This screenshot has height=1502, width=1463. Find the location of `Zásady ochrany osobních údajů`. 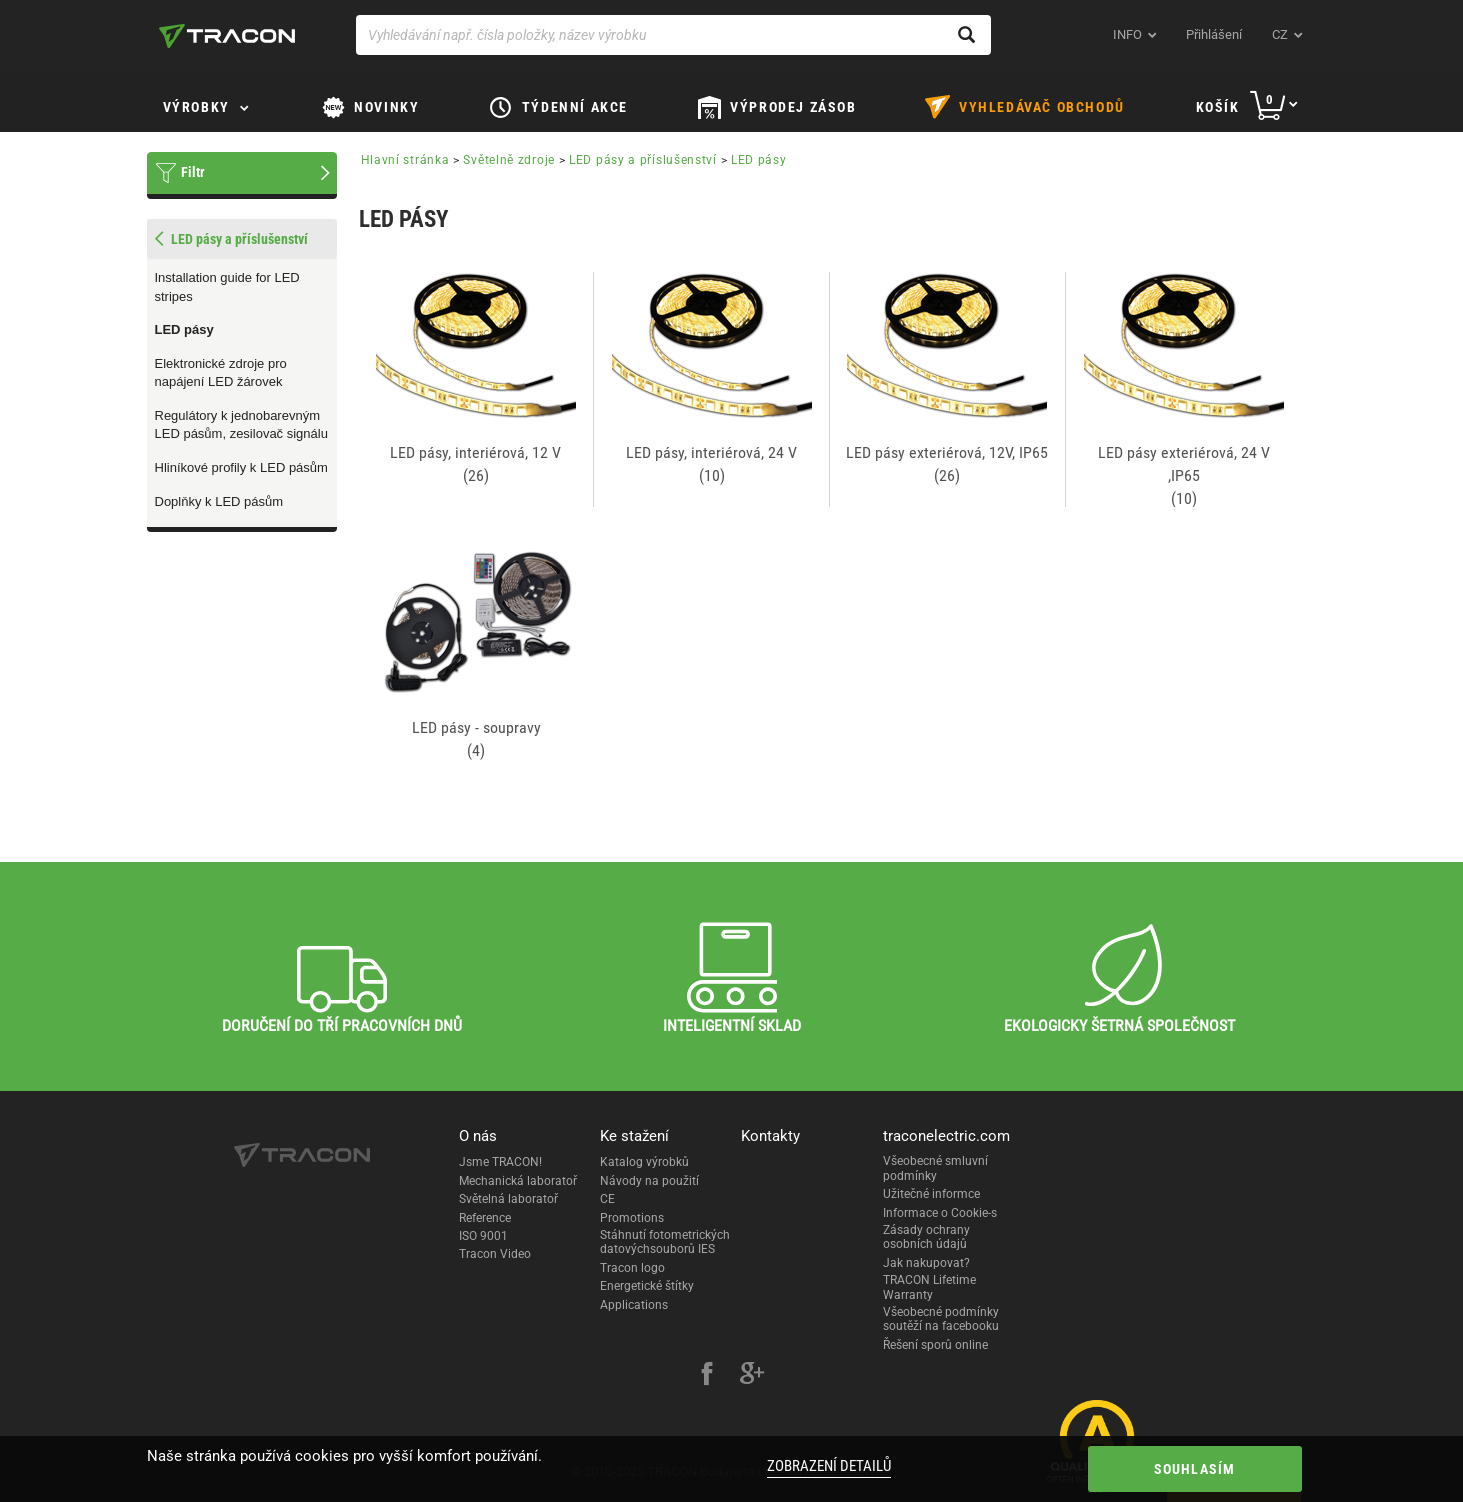

Zásady ochrany osobních údajů is located at coordinates (926, 1237).